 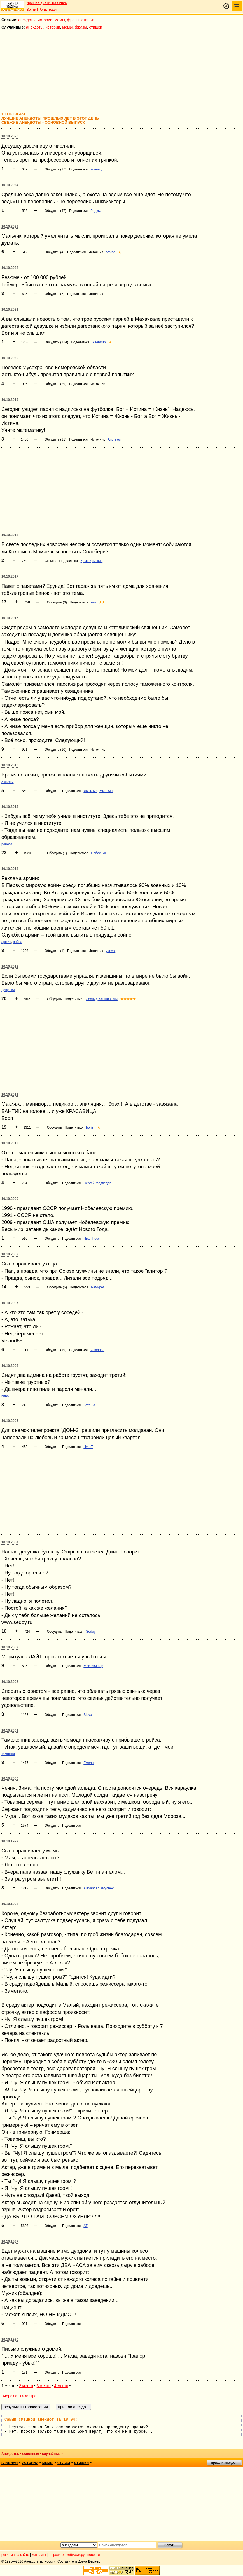 What do you see at coordinates (48, 9) in the screenshot?
I see `Регистрация` at bounding box center [48, 9].